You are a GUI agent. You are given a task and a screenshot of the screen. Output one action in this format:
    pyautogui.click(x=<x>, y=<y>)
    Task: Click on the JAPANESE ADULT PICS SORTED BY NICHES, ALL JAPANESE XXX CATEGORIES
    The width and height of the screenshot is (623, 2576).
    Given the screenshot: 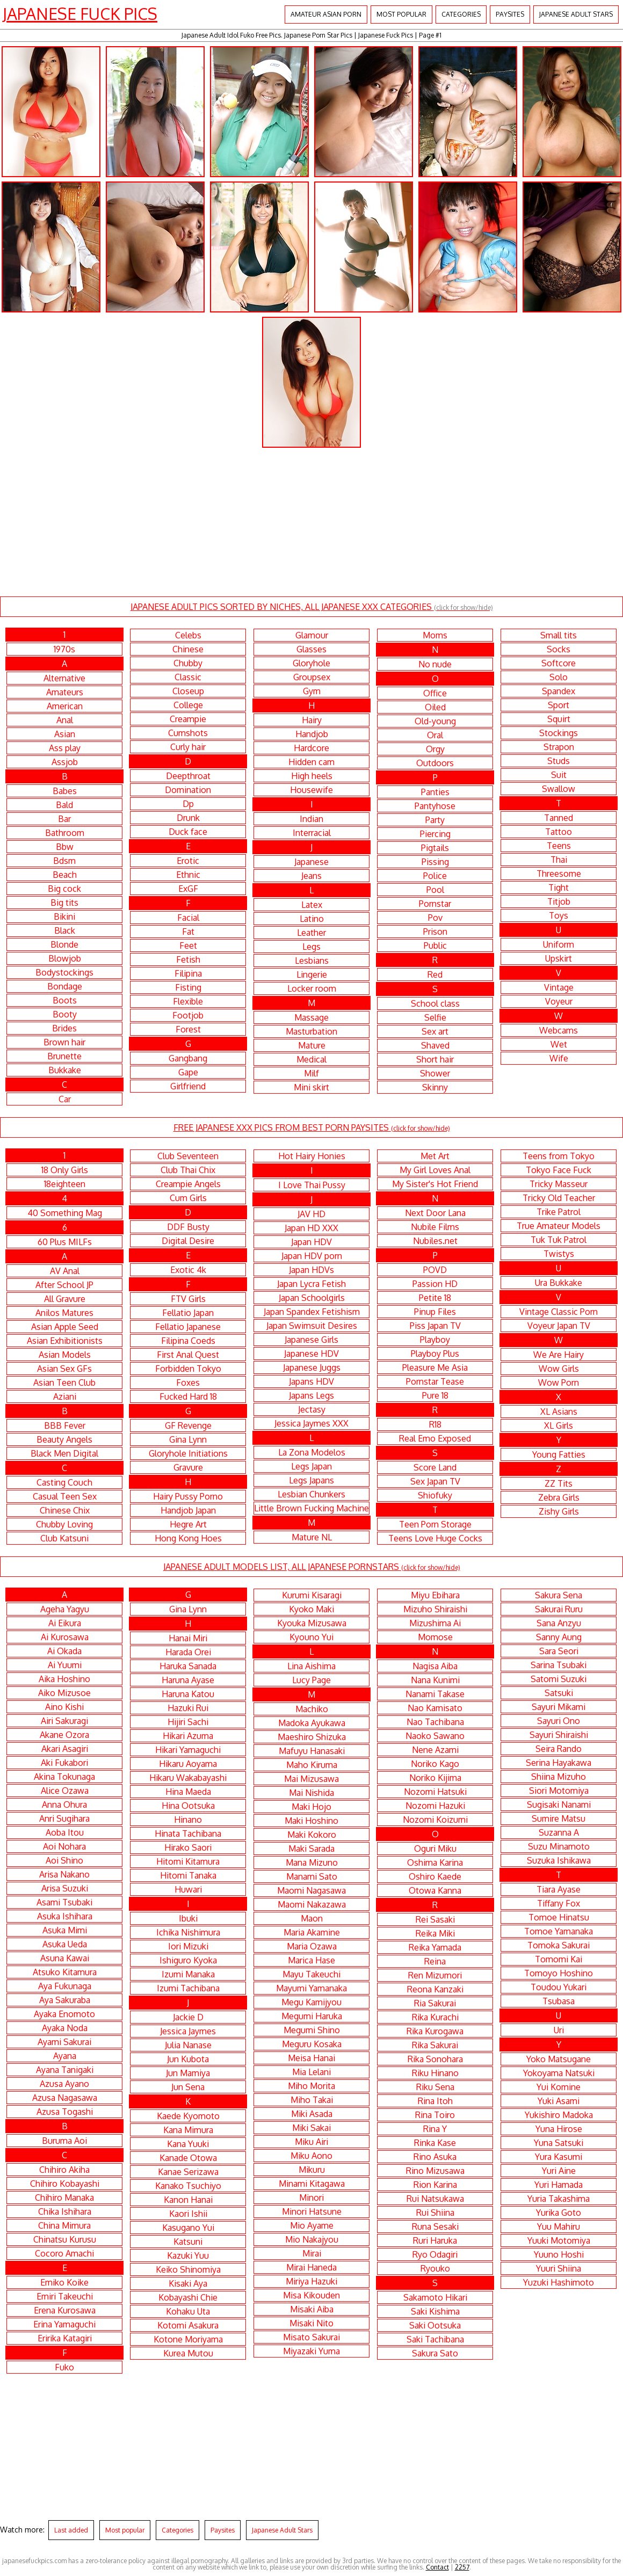 What is the action you would take?
    pyautogui.click(x=312, y=606)
    